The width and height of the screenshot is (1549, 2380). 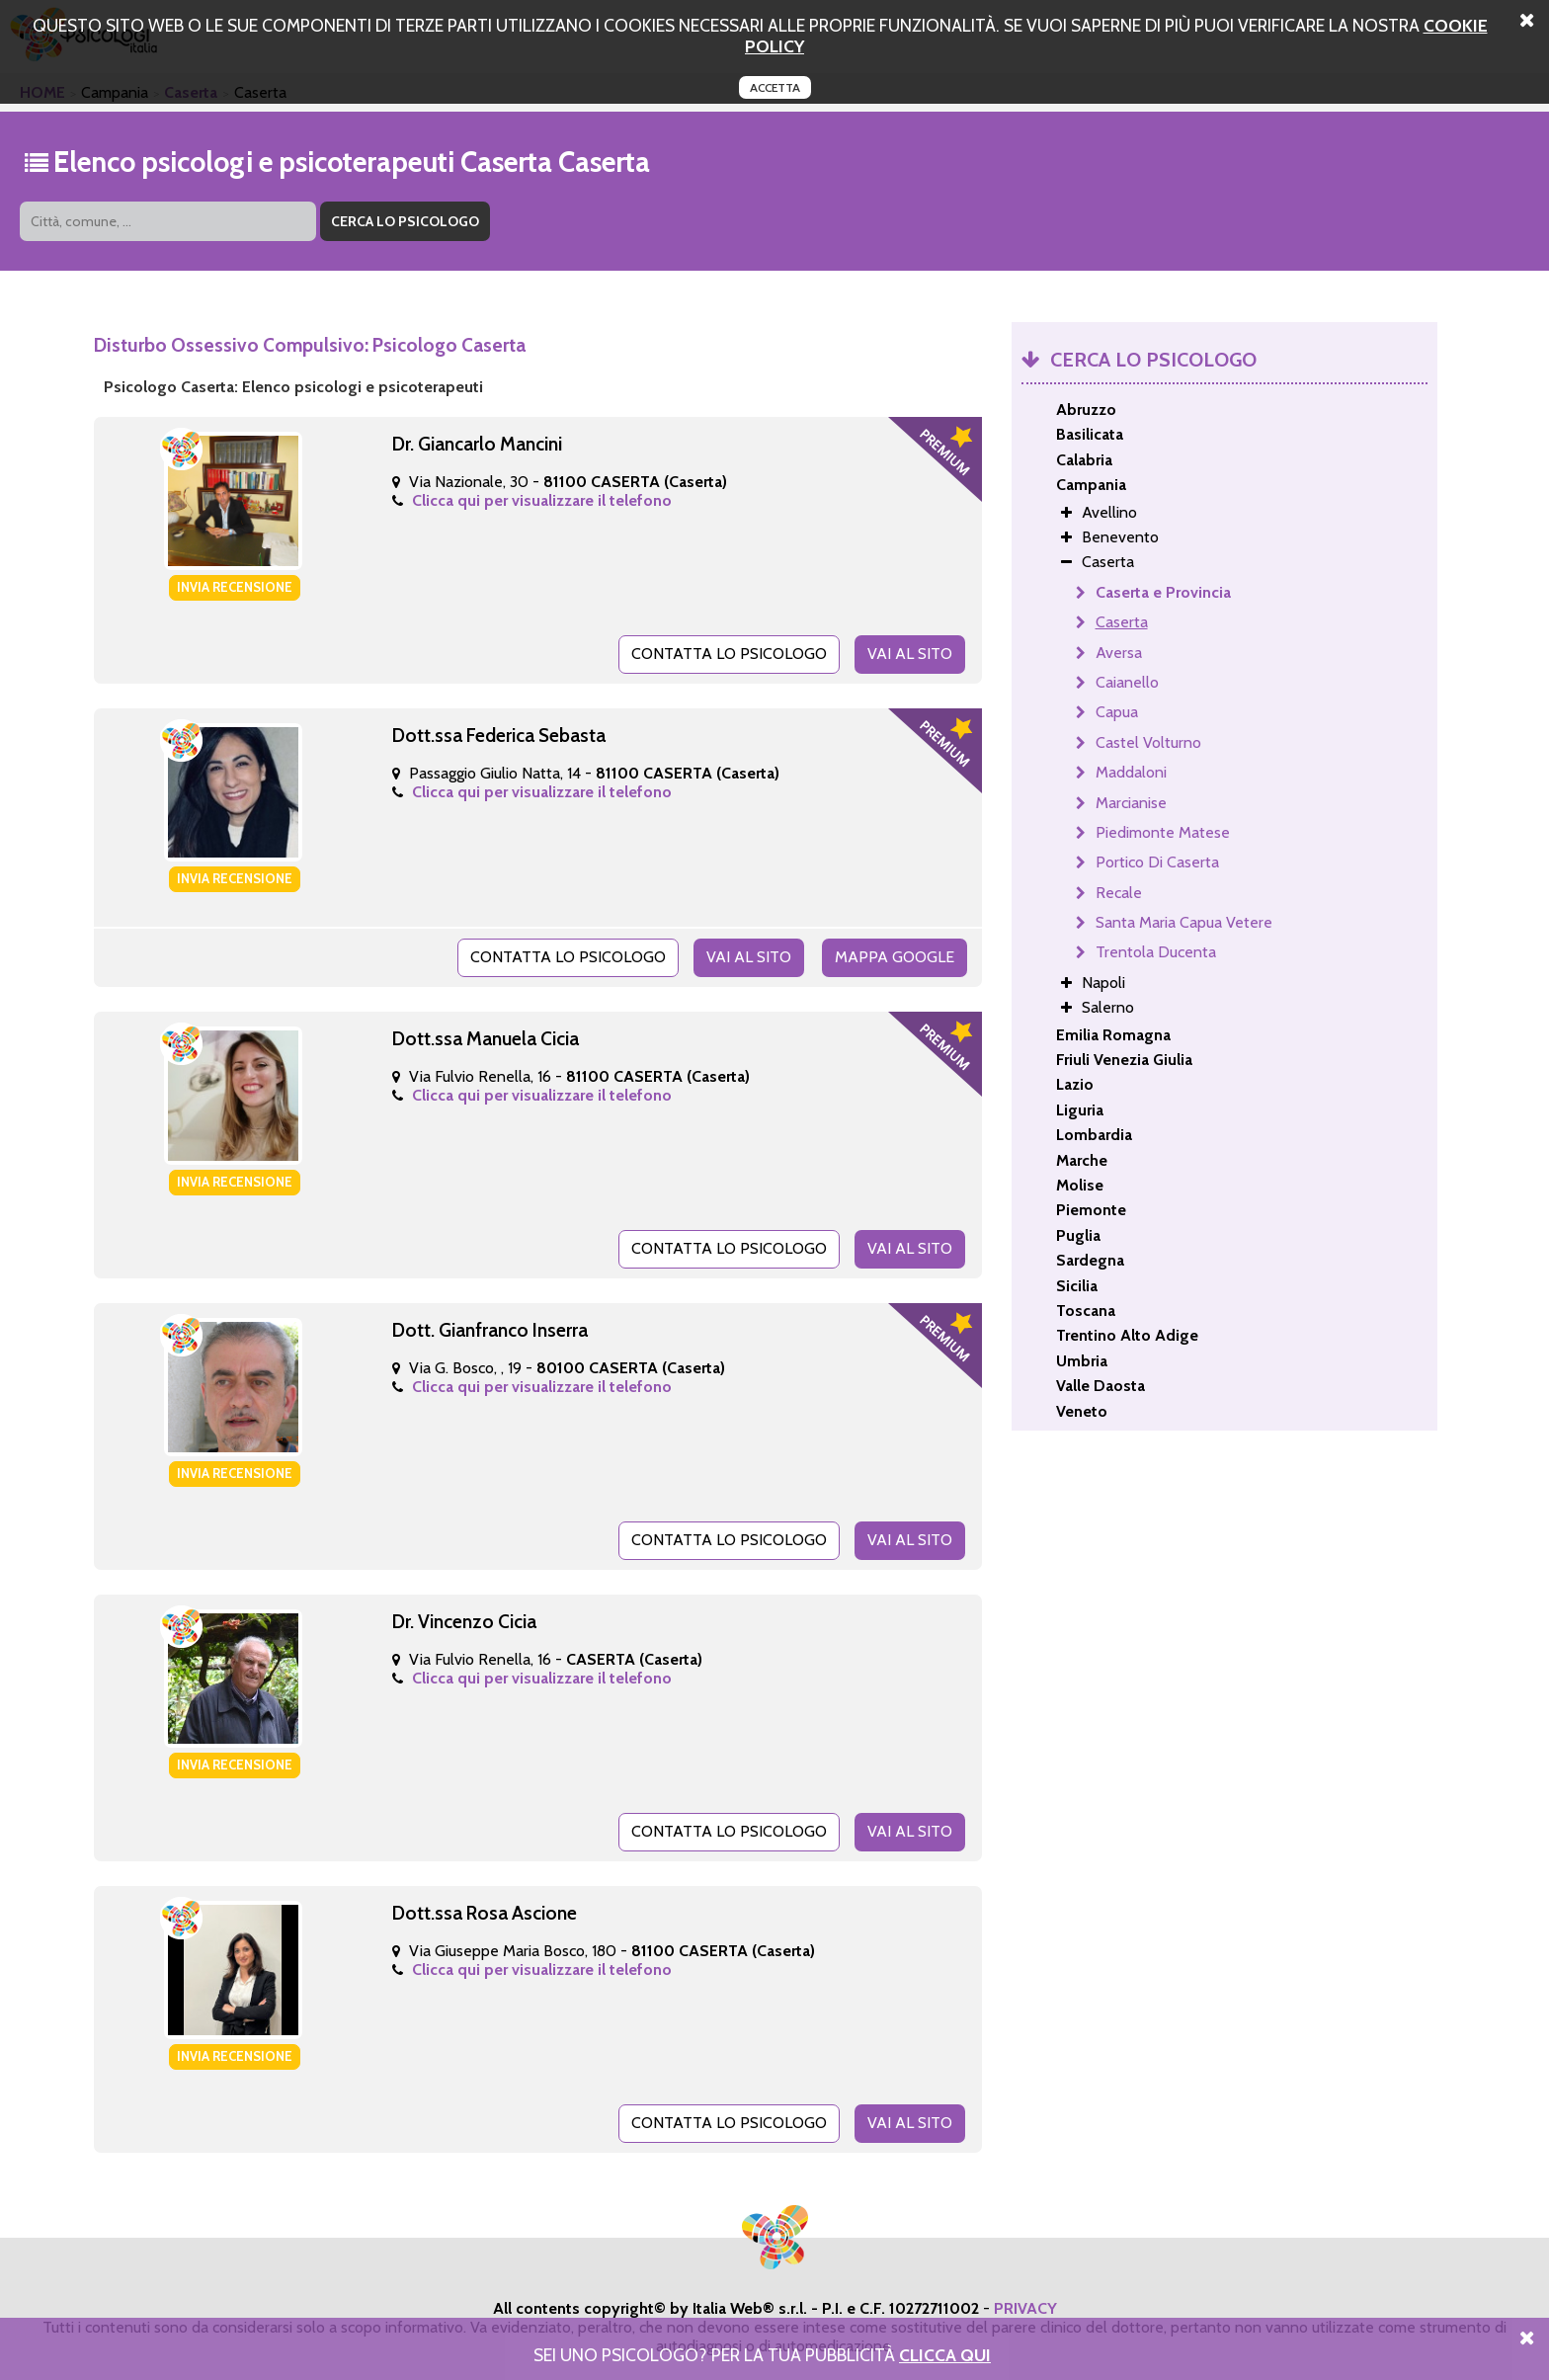 What do you see at coordinates (1163, 592) in the screenshot?
I see `Caserta e Provincia` at bounding box center [1163, 592].